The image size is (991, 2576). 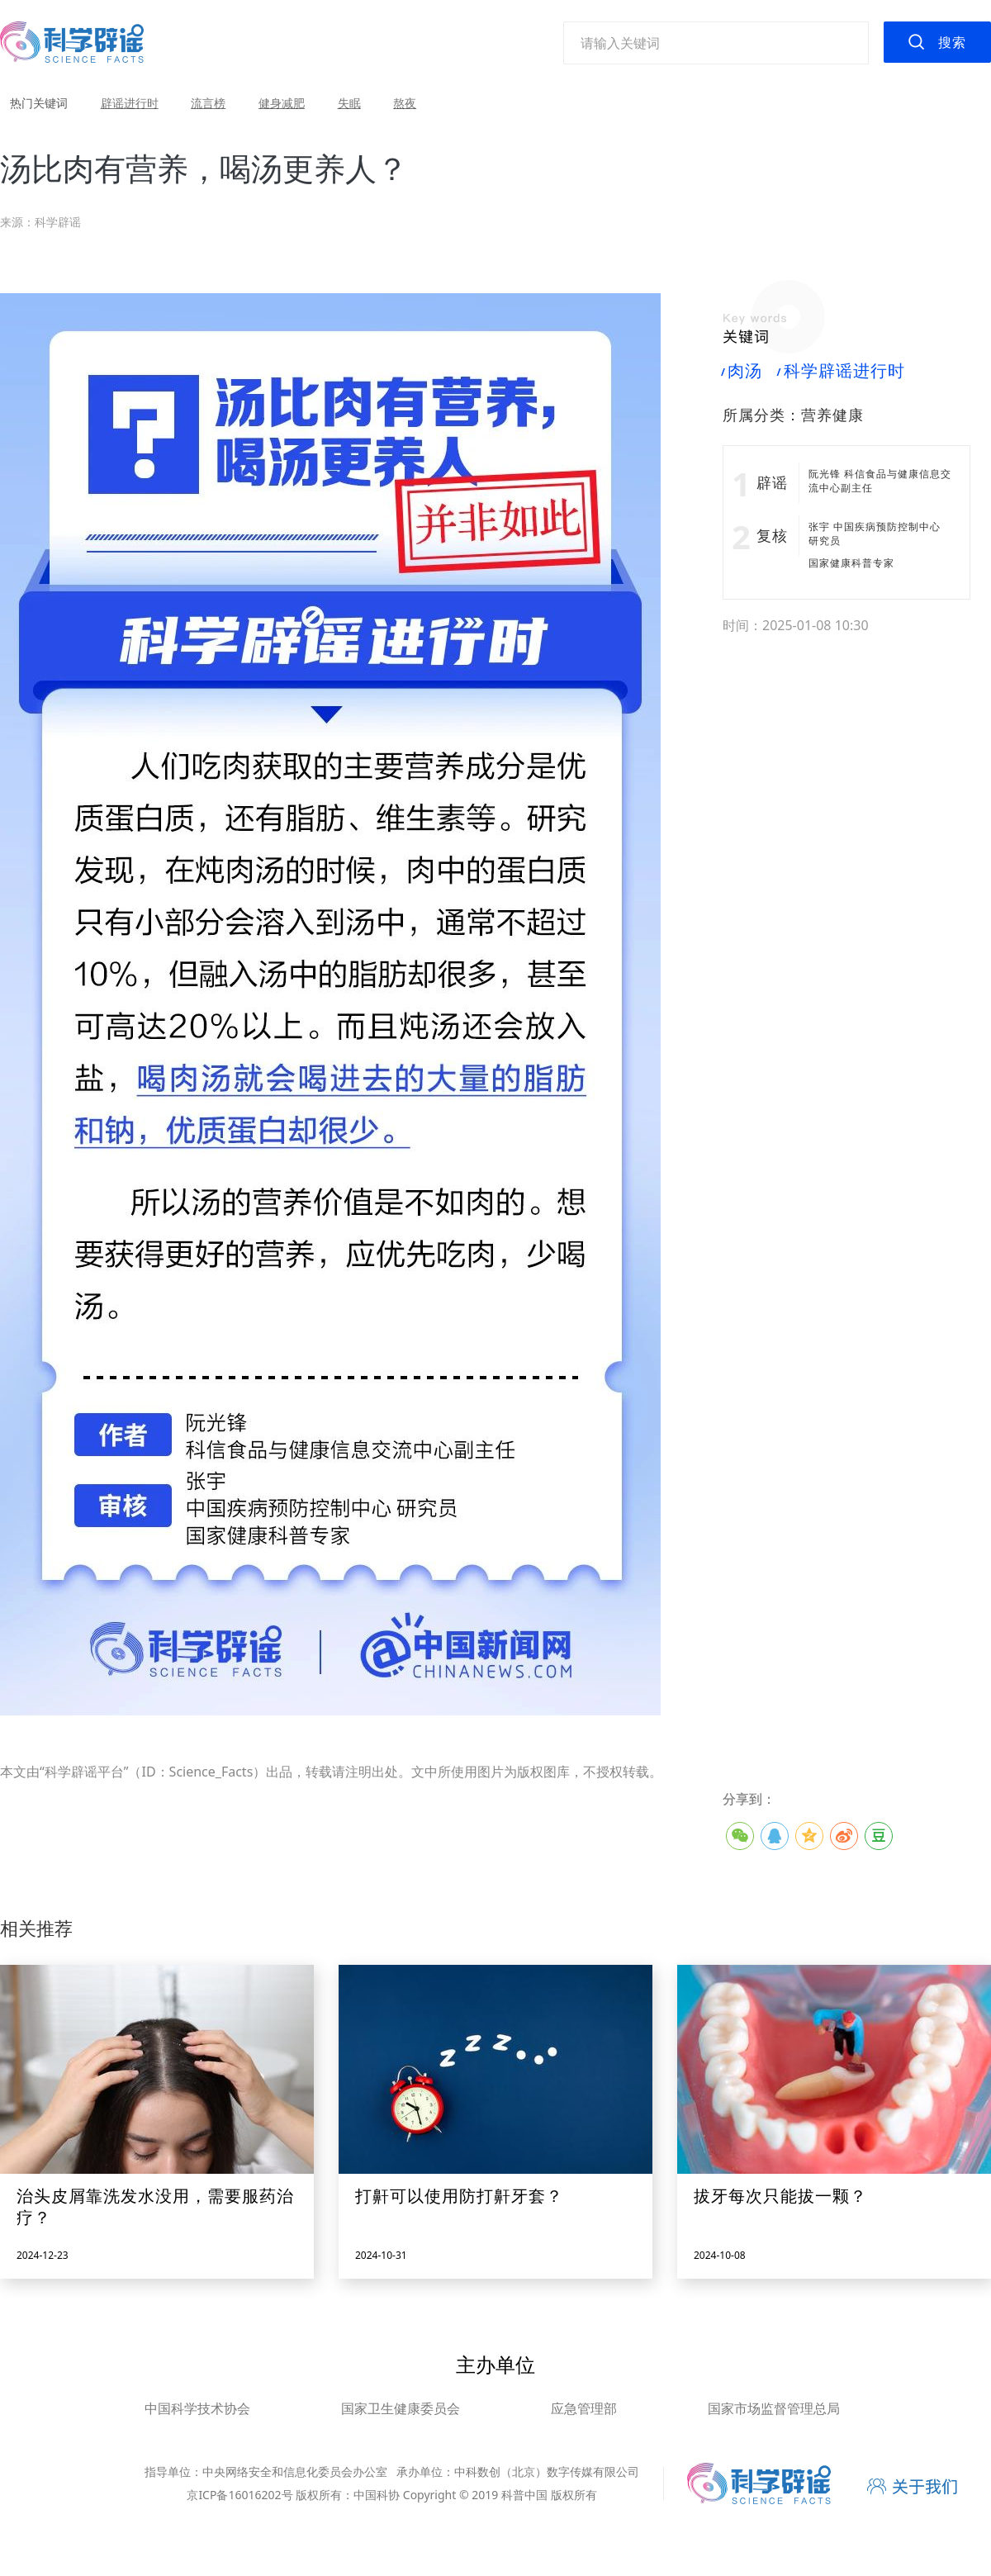 I want to click on 健身减肥, so click(x=281, y=103).